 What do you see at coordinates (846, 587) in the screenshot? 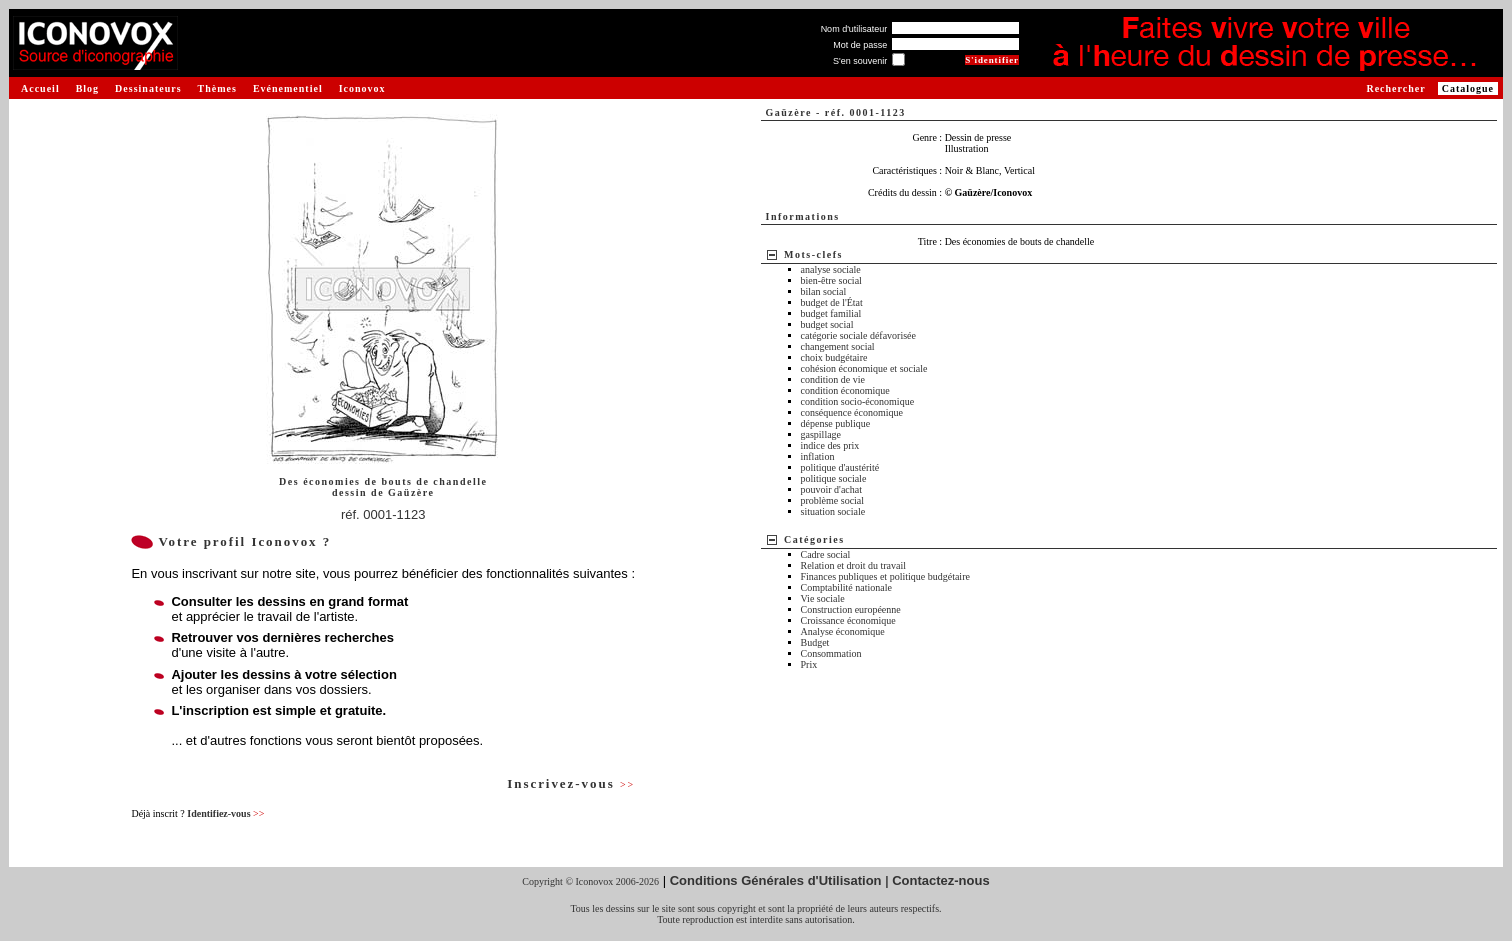
I see `Comptabilité nationale` at bounding box center [846, 587].